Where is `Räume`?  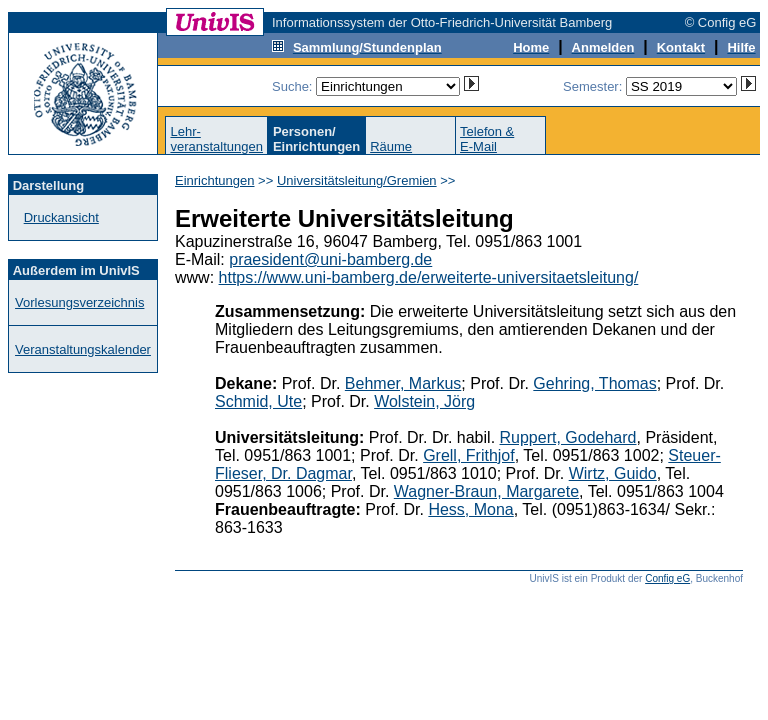 Räume is located at coordinates (391, 146).